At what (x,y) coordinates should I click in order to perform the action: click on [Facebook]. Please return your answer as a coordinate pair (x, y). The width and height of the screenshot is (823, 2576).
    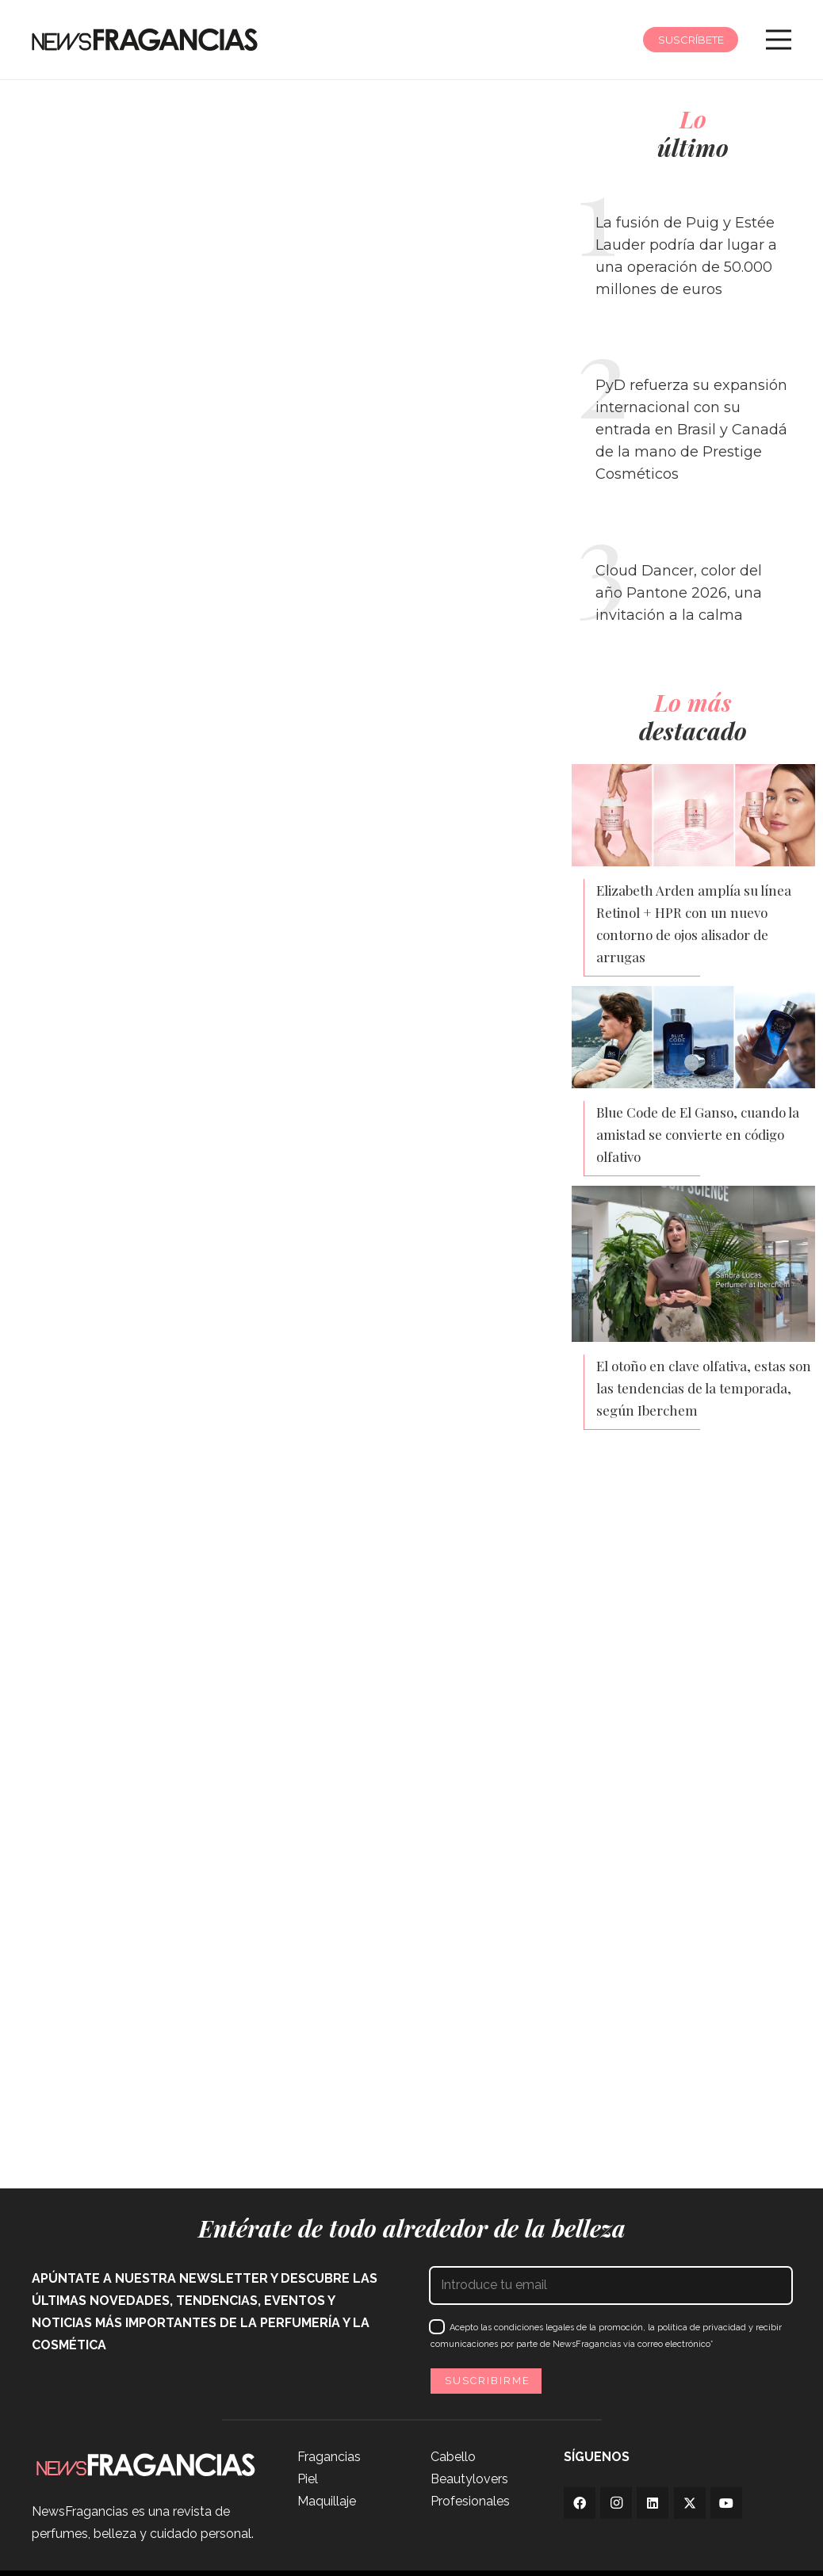
    Looking at the image, I should click on (579, 2503).